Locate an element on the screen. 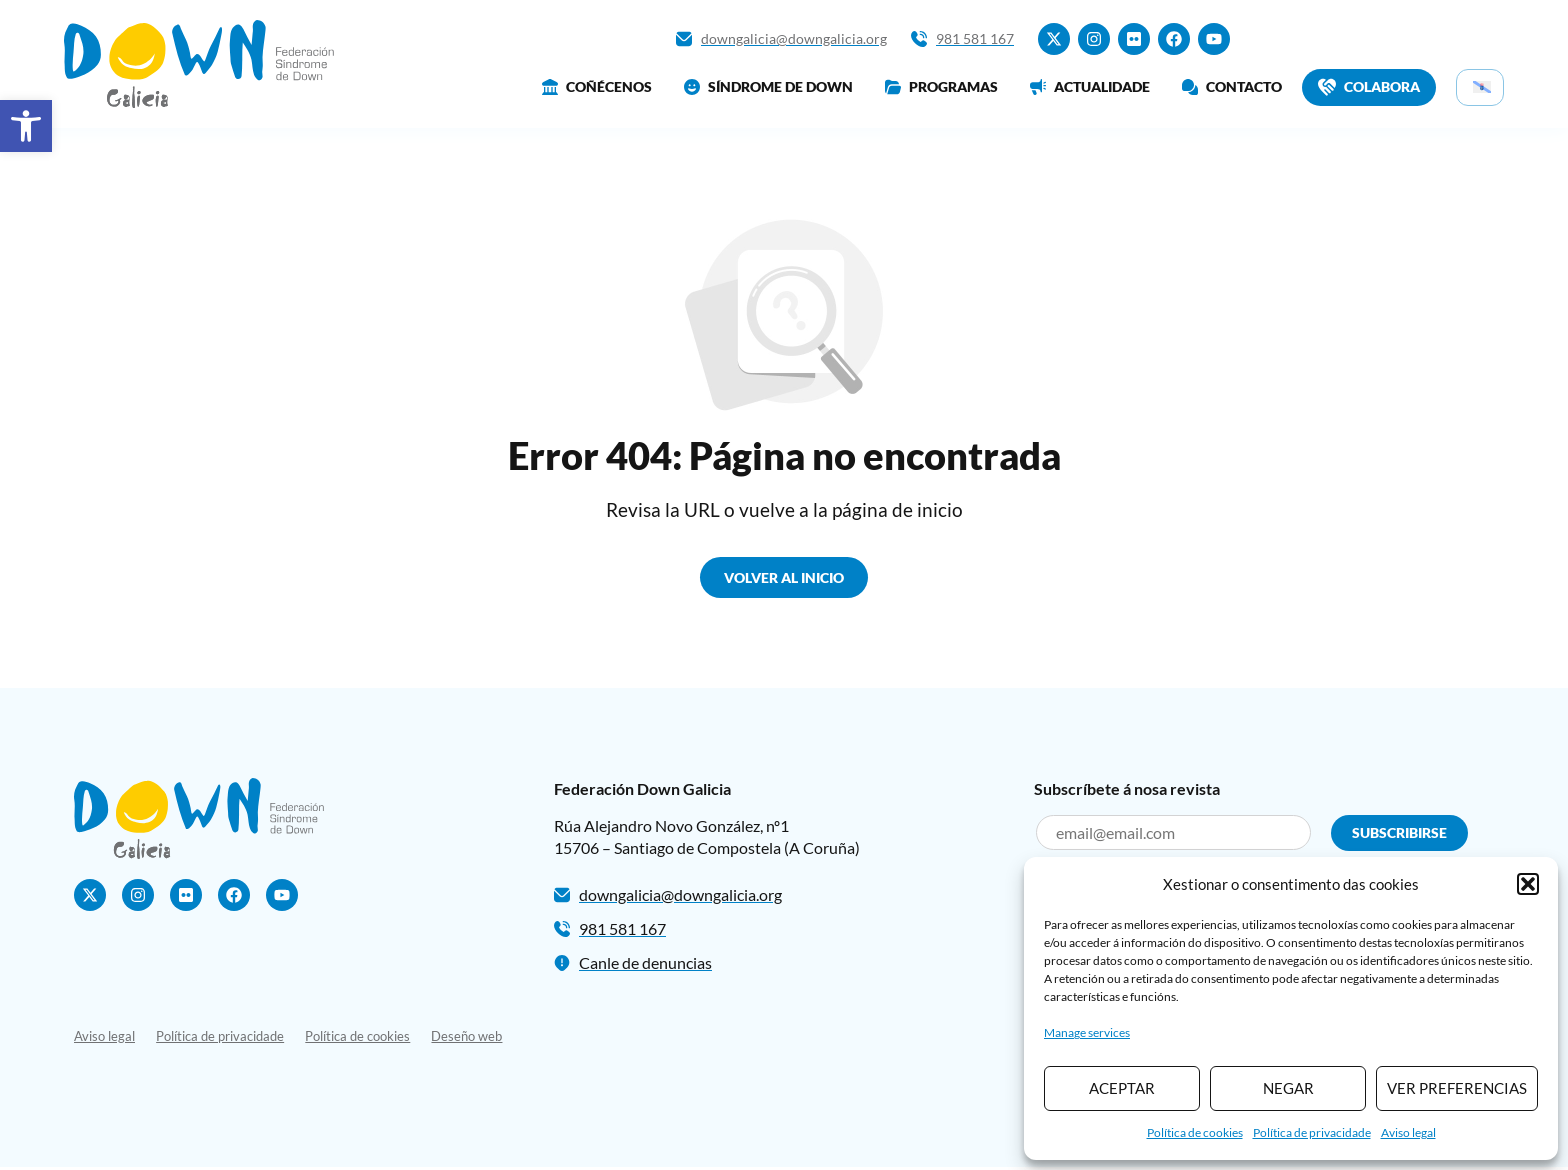 The image size is (1568, 1170). Contacto is located at coordinates (1232, 86).